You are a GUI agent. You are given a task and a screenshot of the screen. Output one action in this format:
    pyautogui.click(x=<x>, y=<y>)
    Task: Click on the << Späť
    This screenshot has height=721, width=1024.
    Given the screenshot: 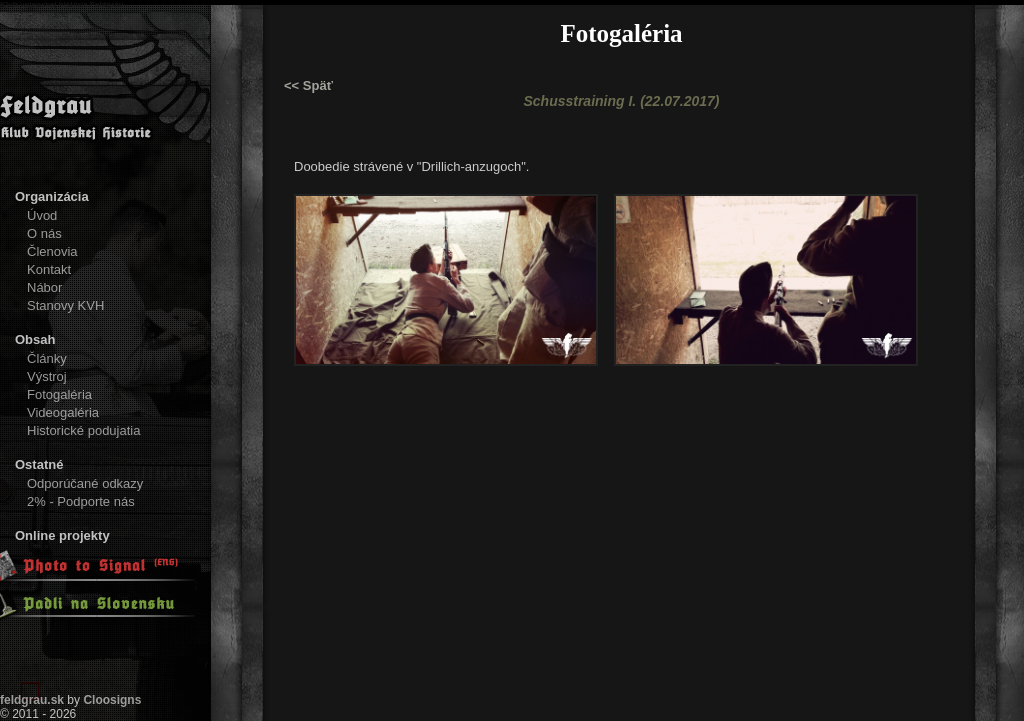 What is the action you would take?
    pyautogui.click(x=308, y=85)
    